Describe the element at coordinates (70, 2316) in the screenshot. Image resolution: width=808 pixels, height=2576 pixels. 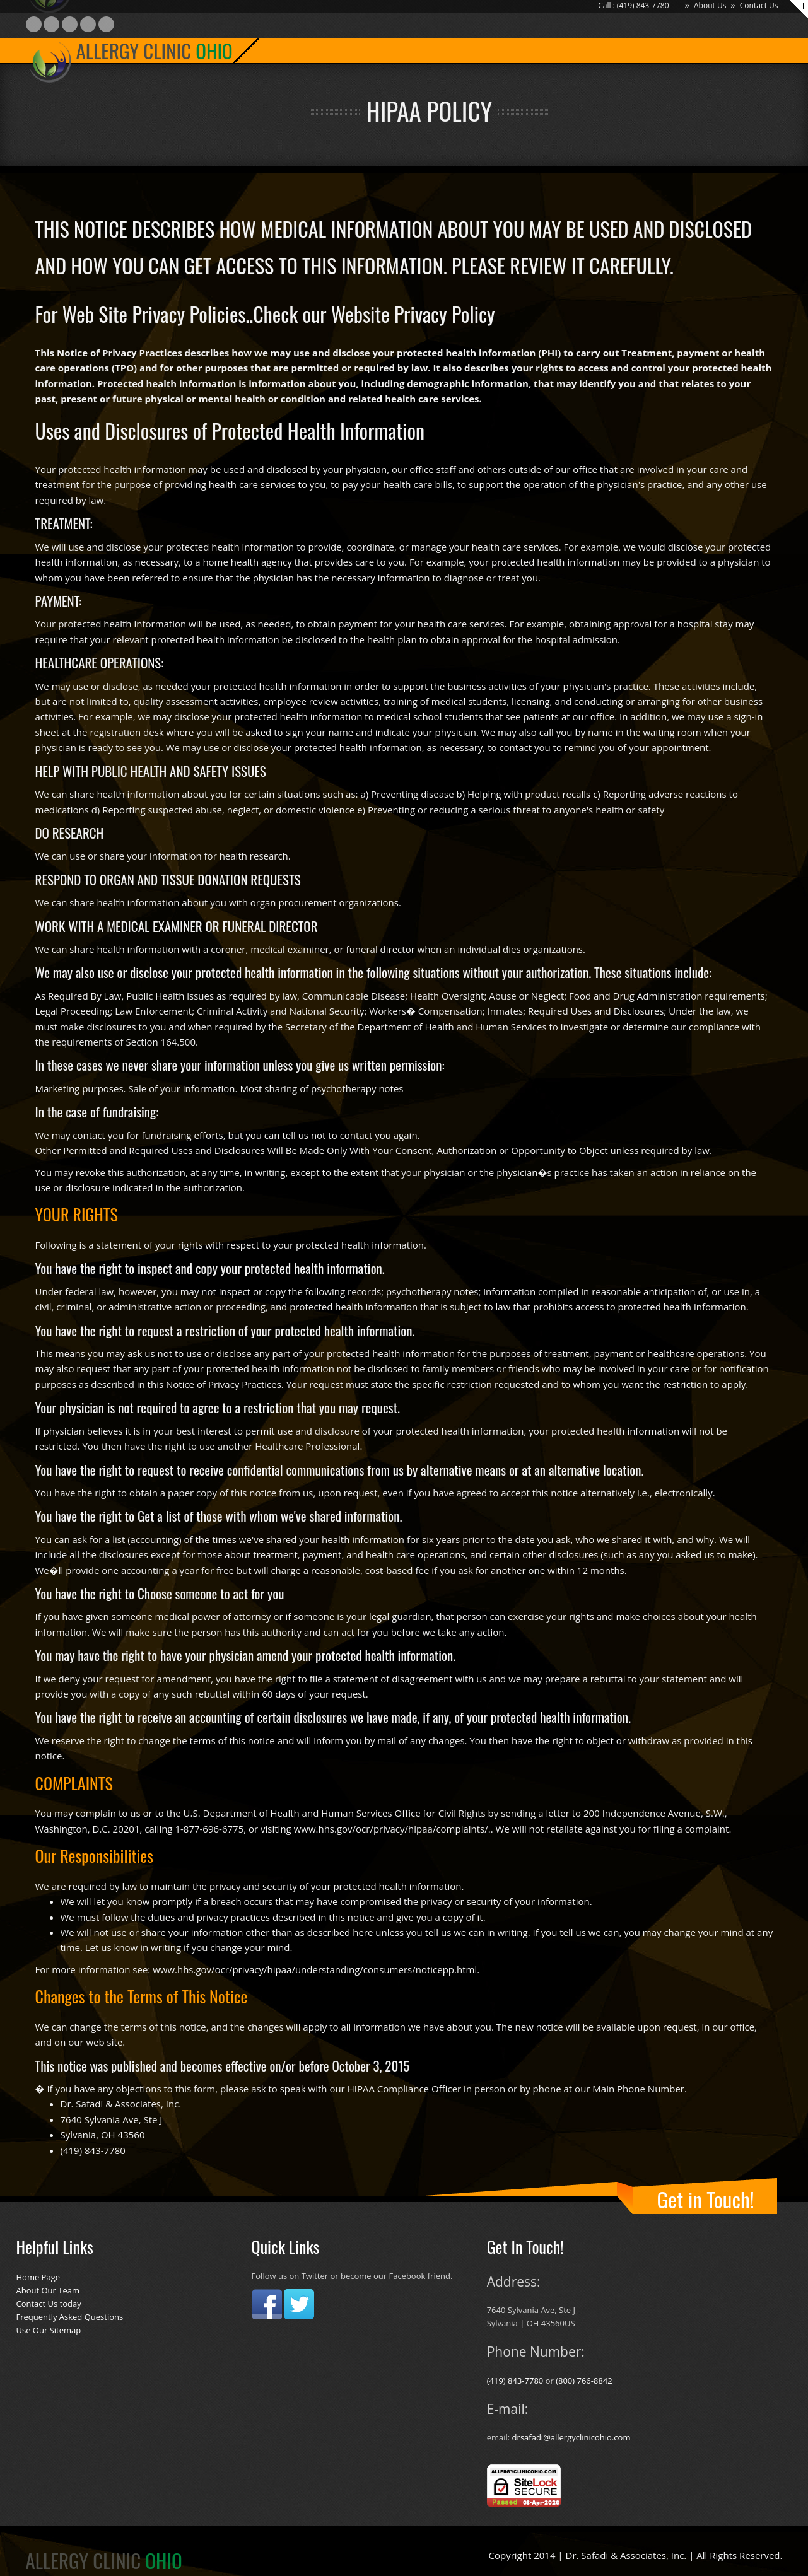
I see `Frequently Asked Questions` at that location.